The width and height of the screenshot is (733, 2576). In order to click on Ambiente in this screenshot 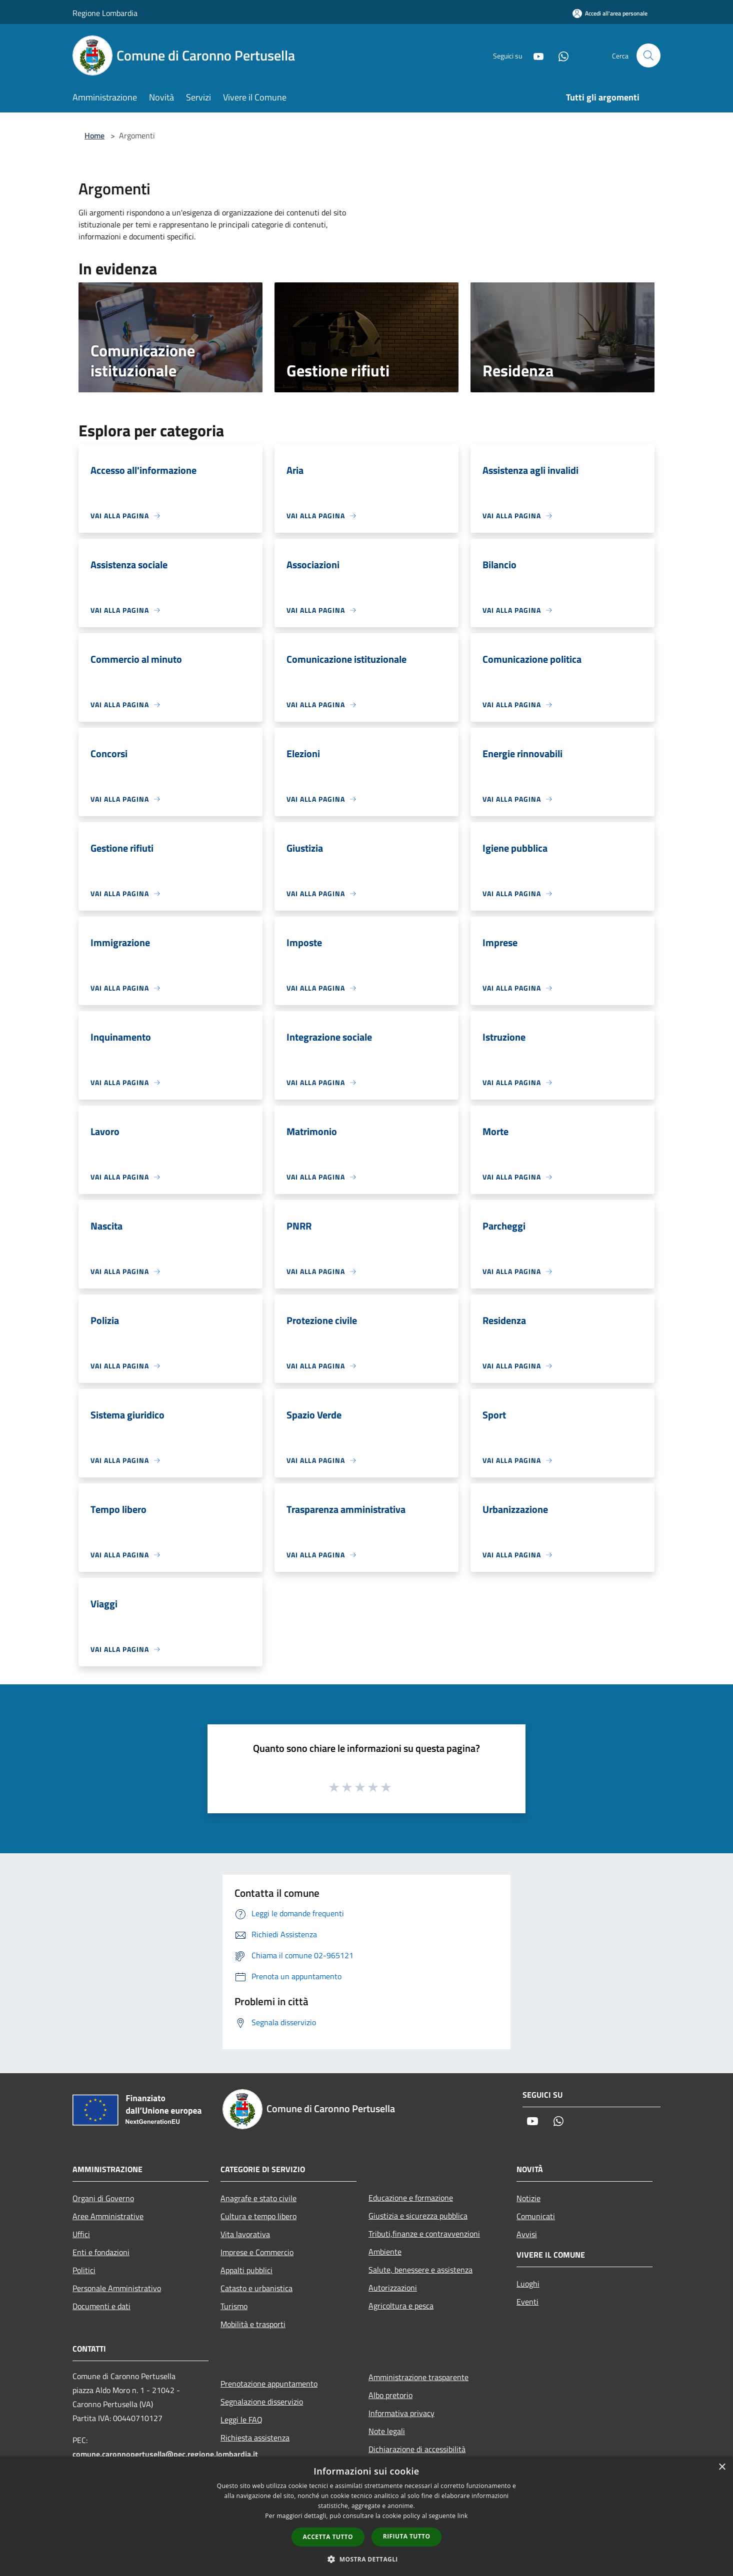, I will do `click(385, 2252)`.